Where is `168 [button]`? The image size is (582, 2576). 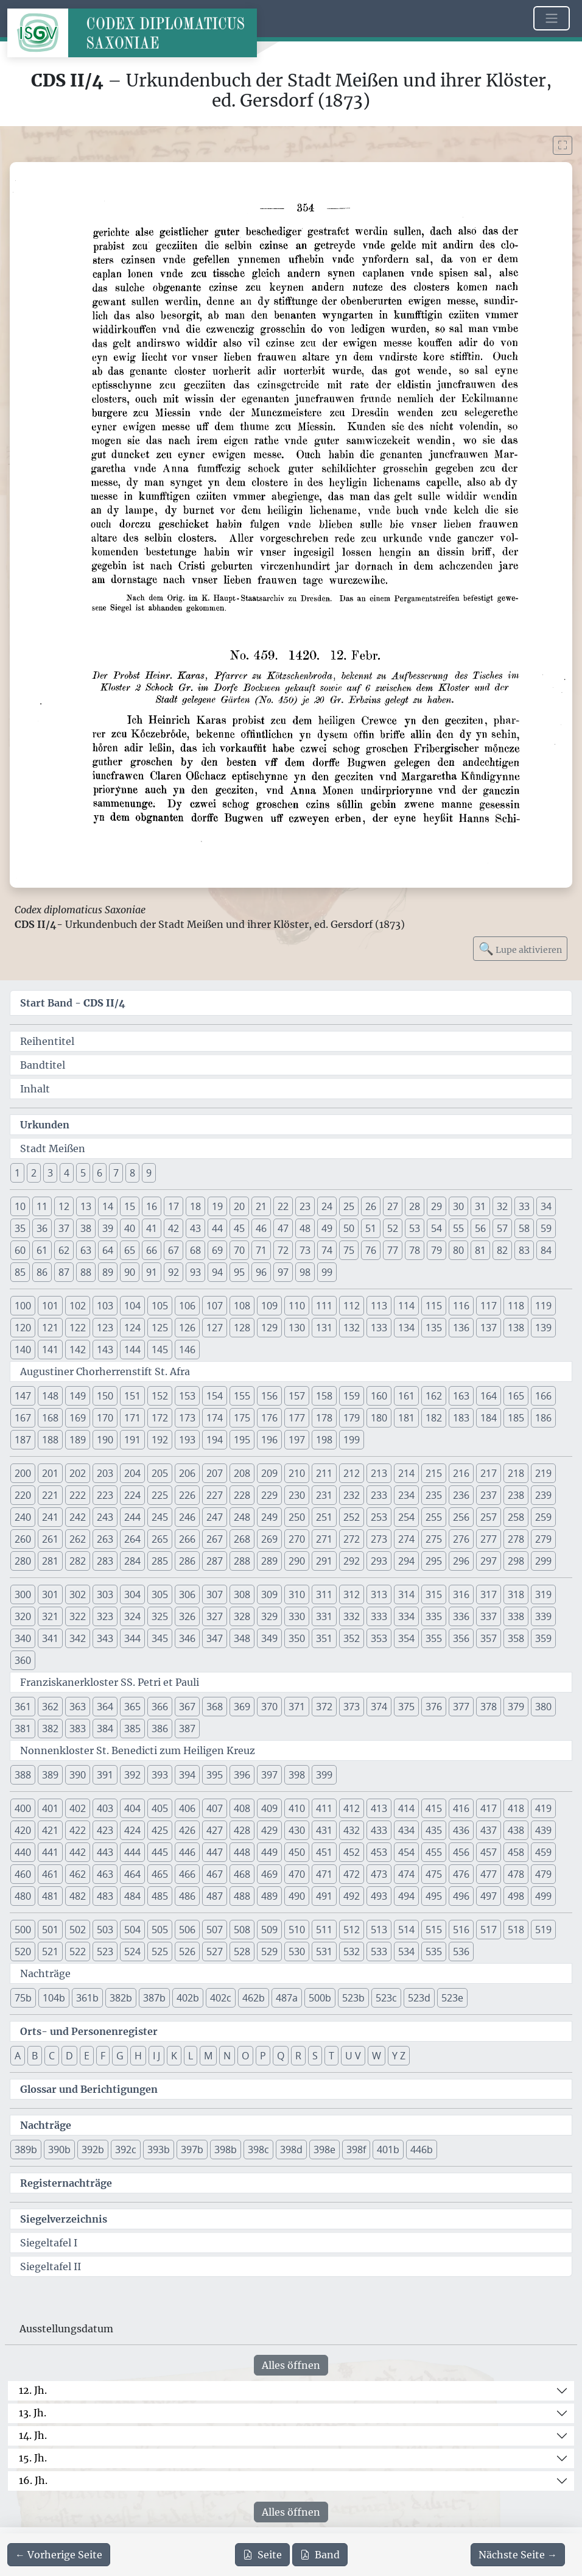 168 [button] is located at coordinates (50, 1417).